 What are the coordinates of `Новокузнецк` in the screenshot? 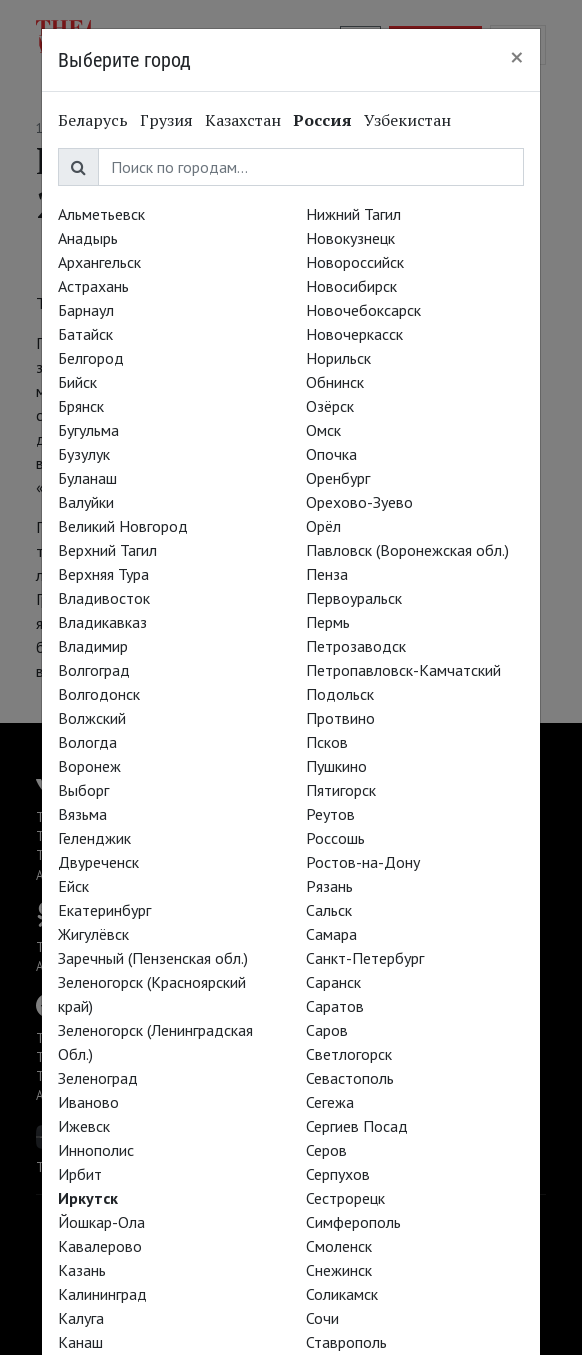 It's located at (350, 238).